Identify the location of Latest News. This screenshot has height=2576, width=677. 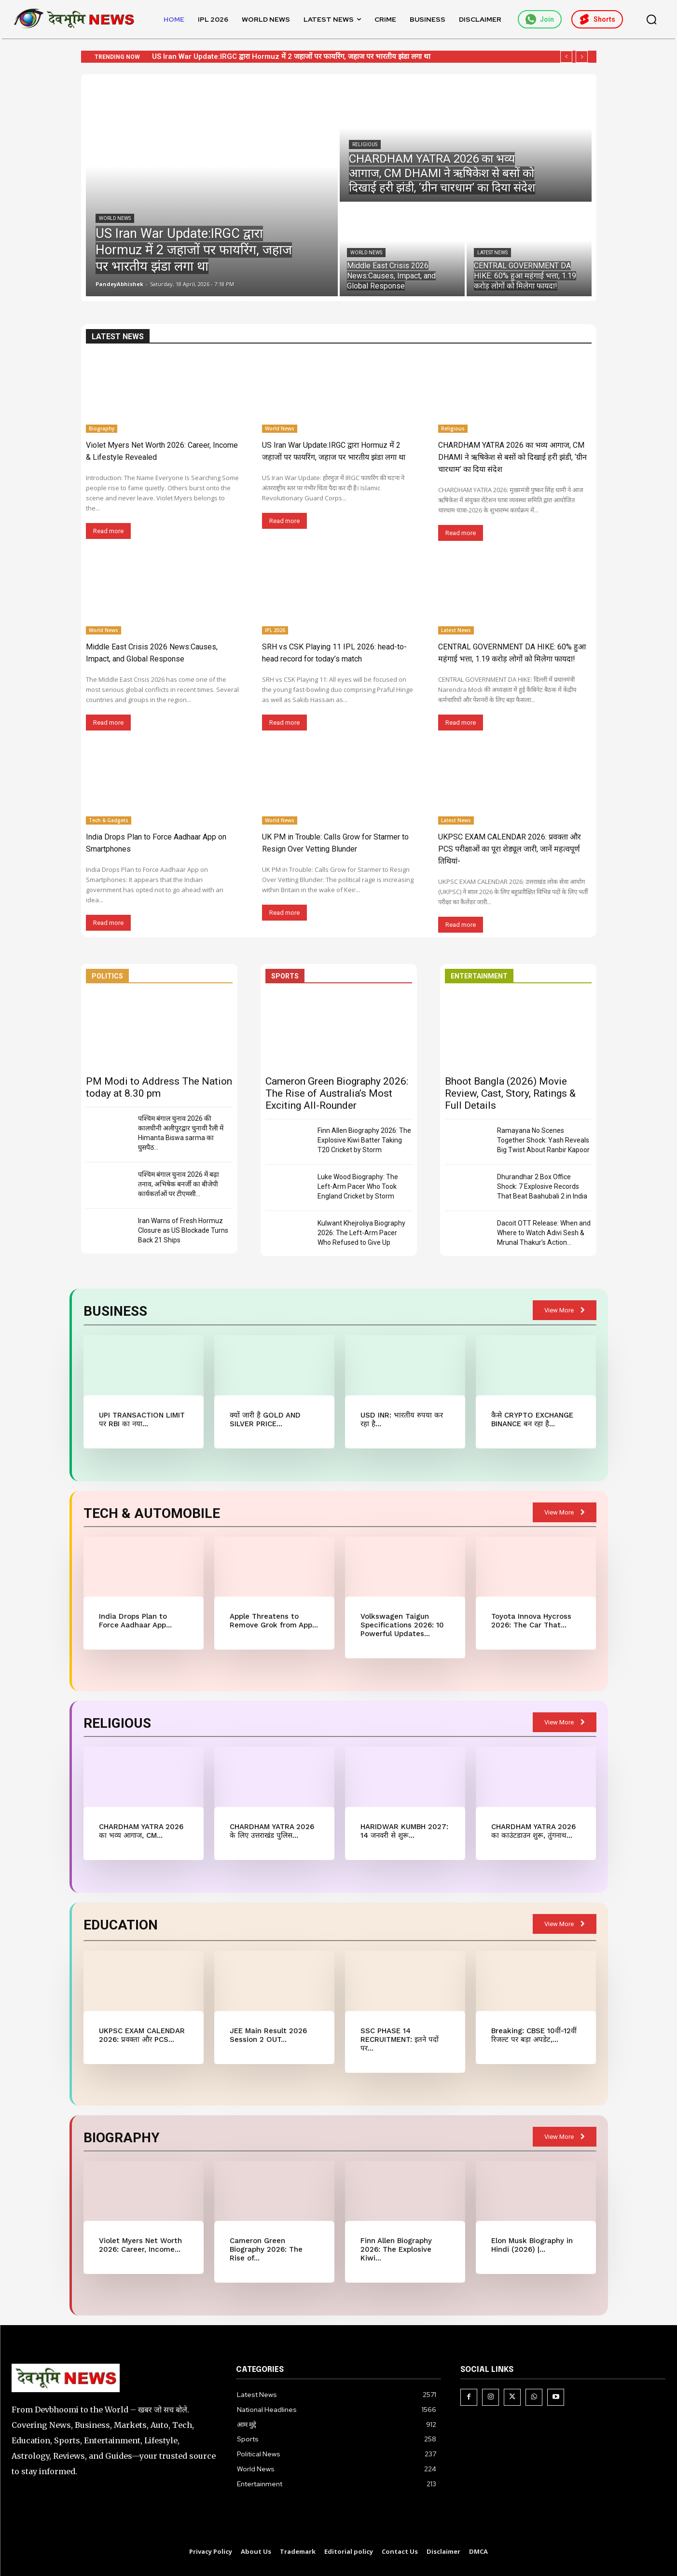
(492, 252).